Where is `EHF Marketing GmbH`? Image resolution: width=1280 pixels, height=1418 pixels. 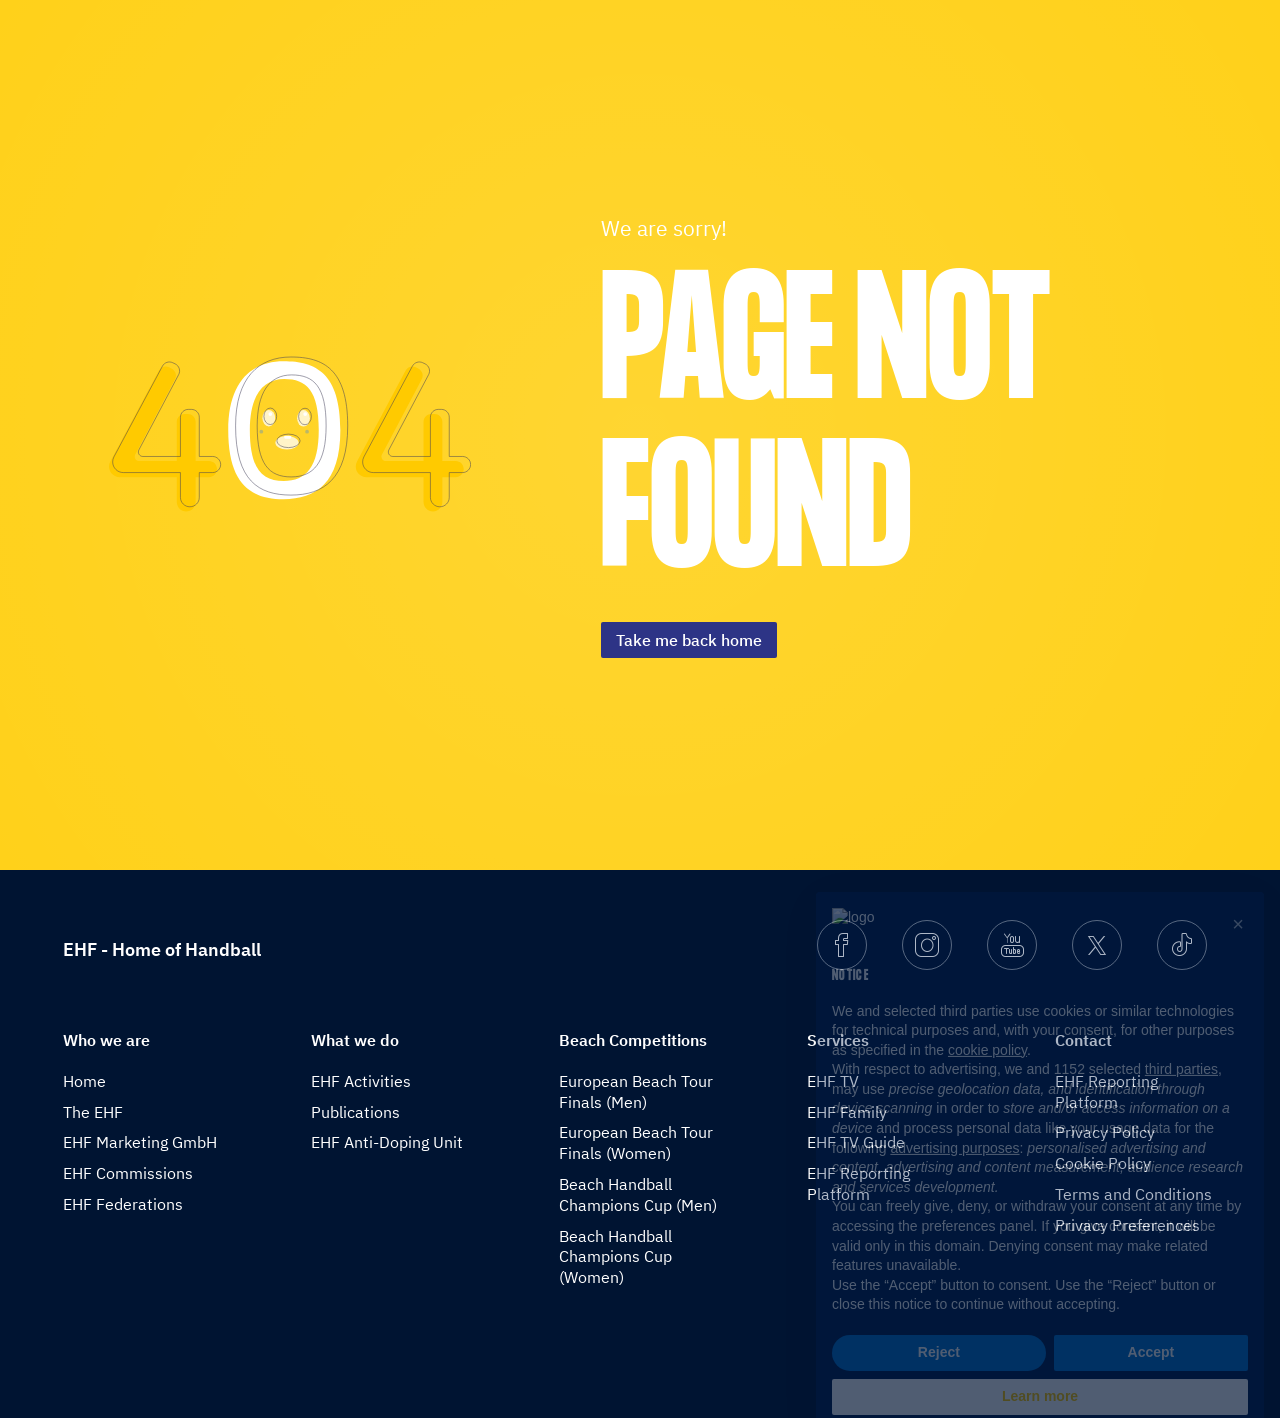
EHF Marketing GmbH is located at coordinates (140, 1142).